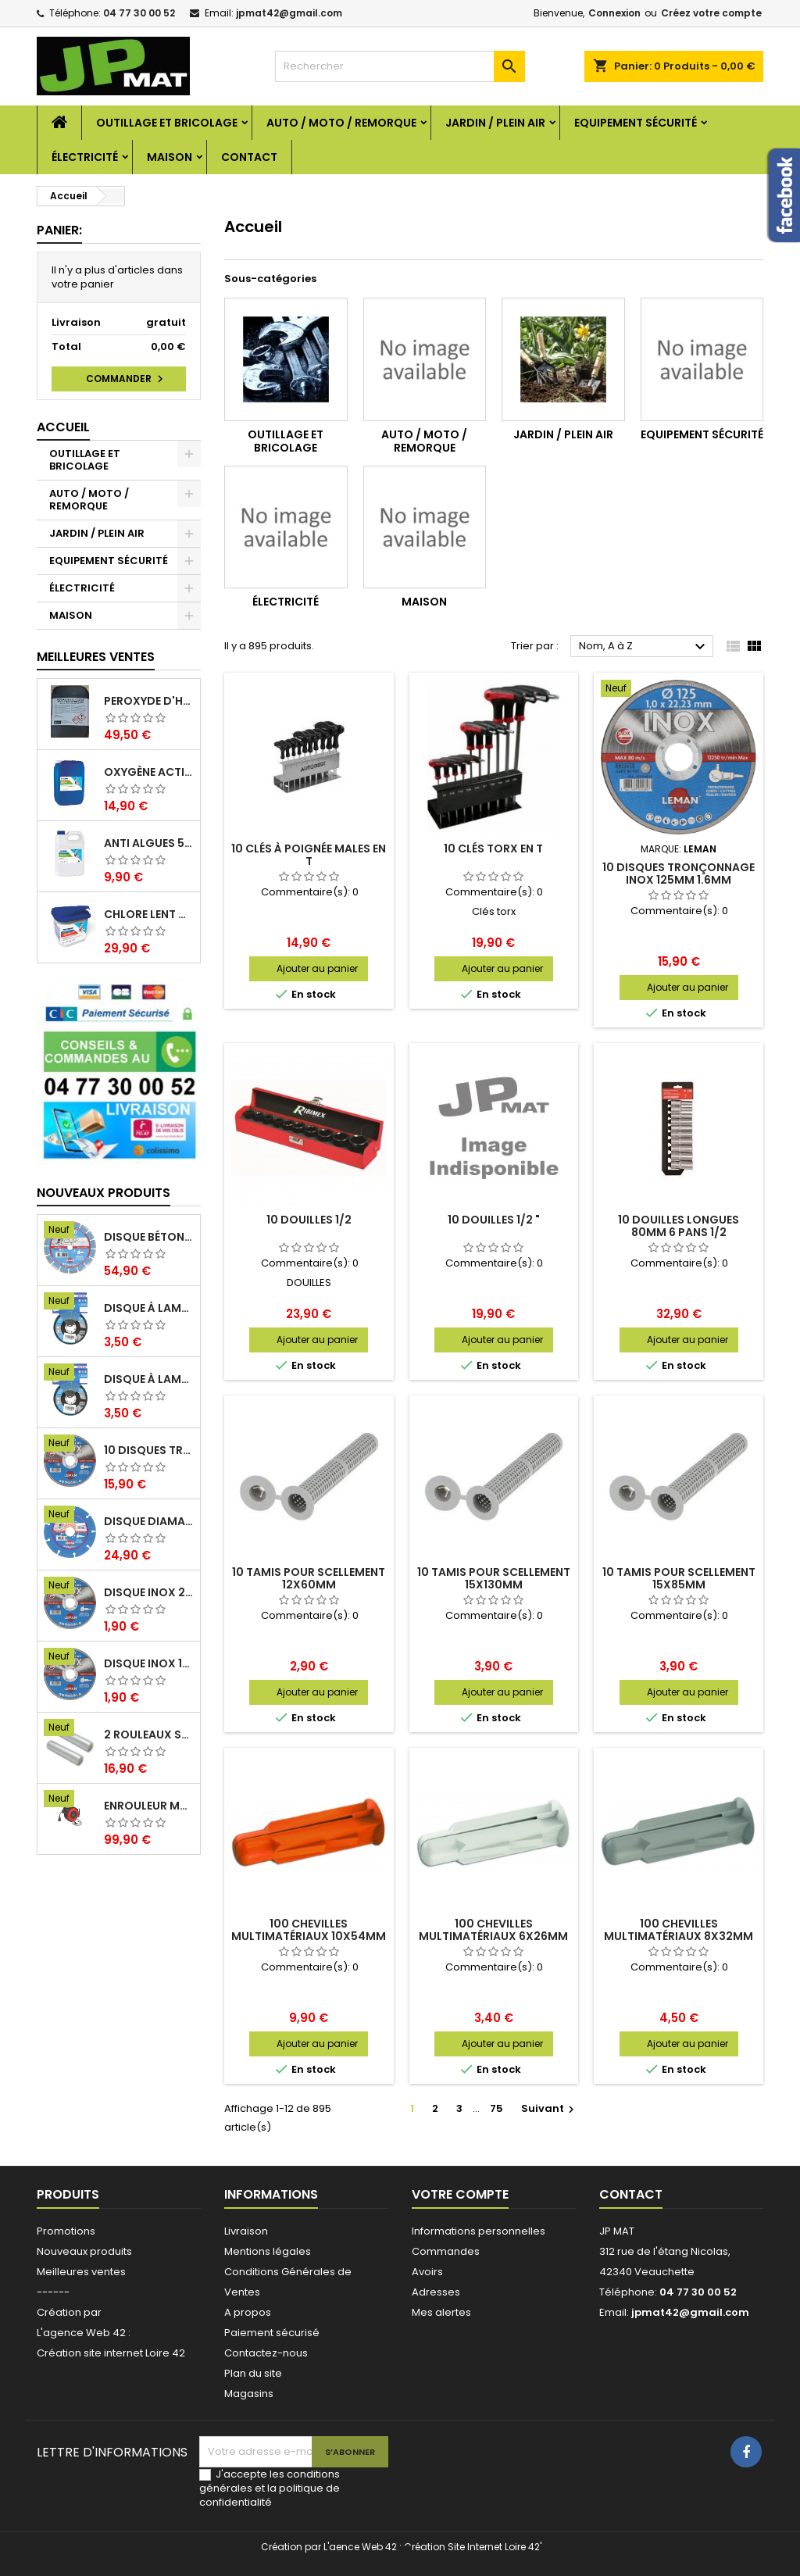 Image resolution: width=800 pixels, height=2576 pixels. Describe the element at coordinates (711, 13) in the screenshot. I see `Créez votre compte` at that location.